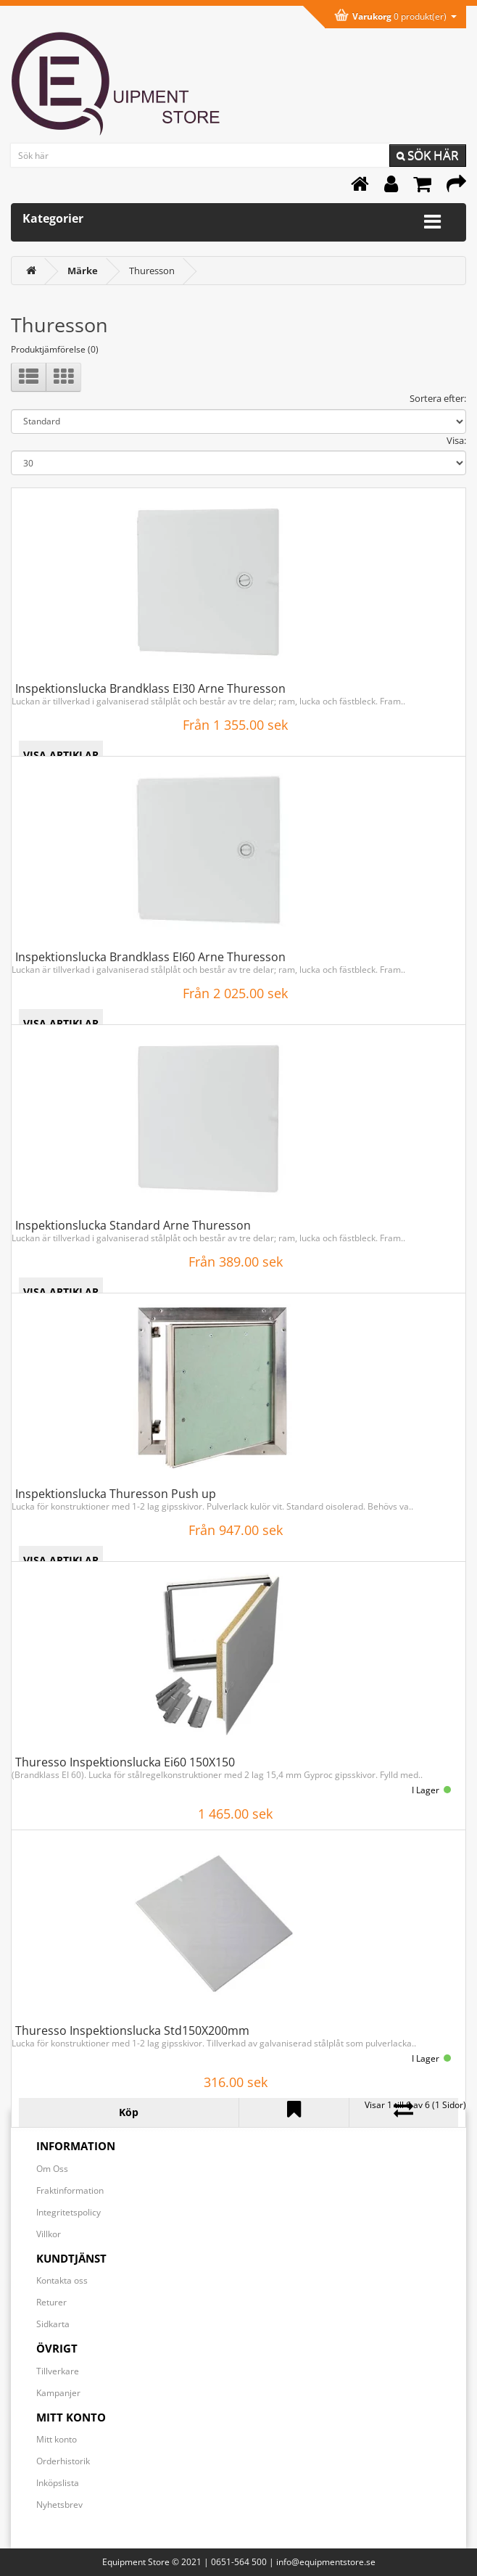 The image size is (477, 2576). What do you see at coordinates (58, 2393) in the screenshot?
I see `Kampanjer` at bounding box center [58, 2393].